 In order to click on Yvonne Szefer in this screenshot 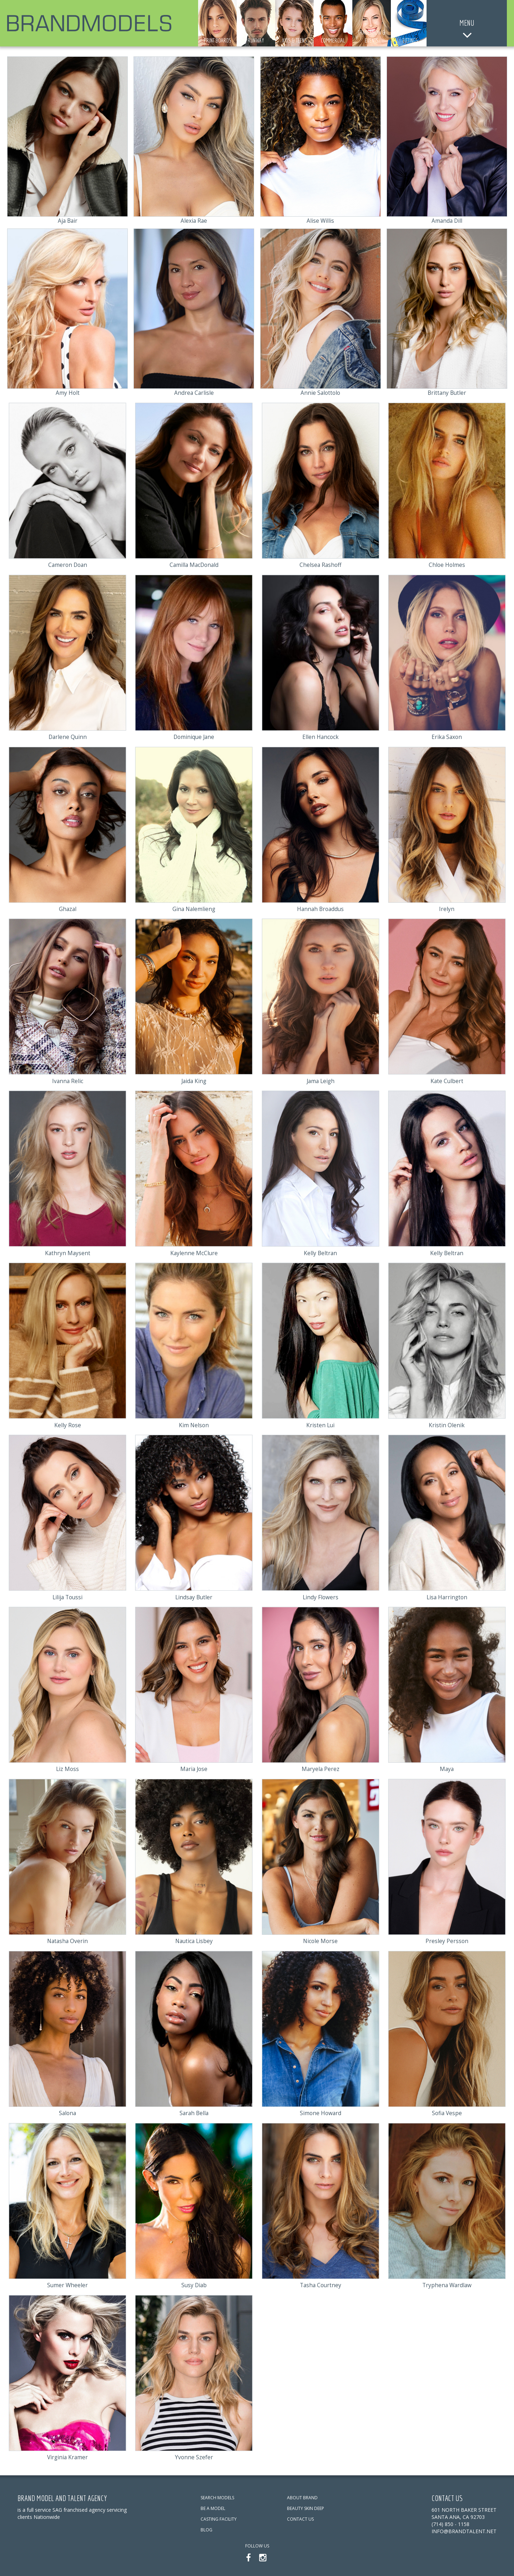, I will do `click(194, 2455)`.